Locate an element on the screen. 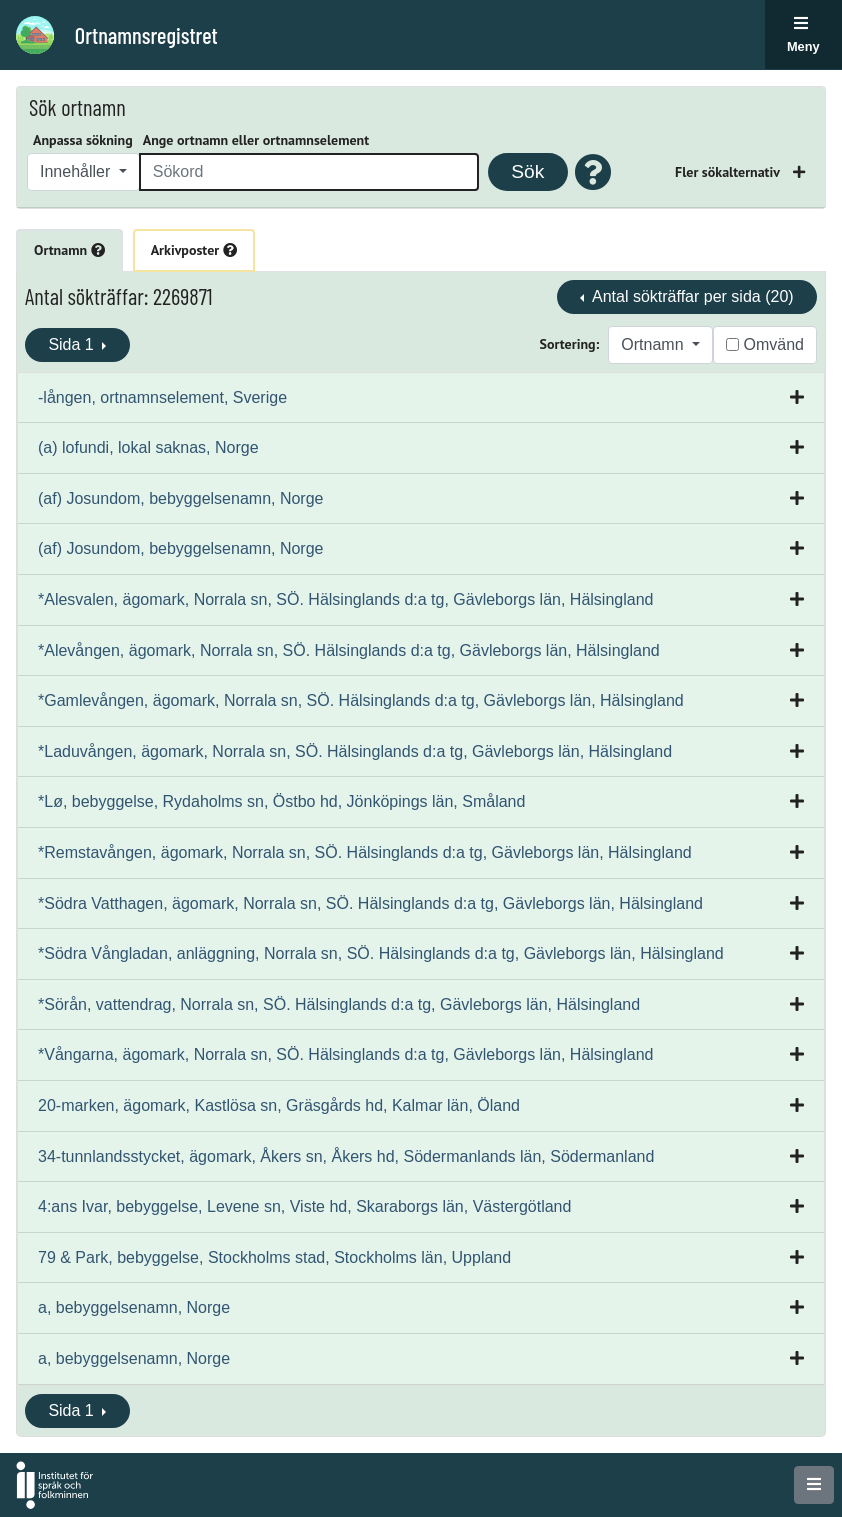 The width and height of the screenshot is (842, 1517). Anpassa sökning is located at coordinates (83, 140).